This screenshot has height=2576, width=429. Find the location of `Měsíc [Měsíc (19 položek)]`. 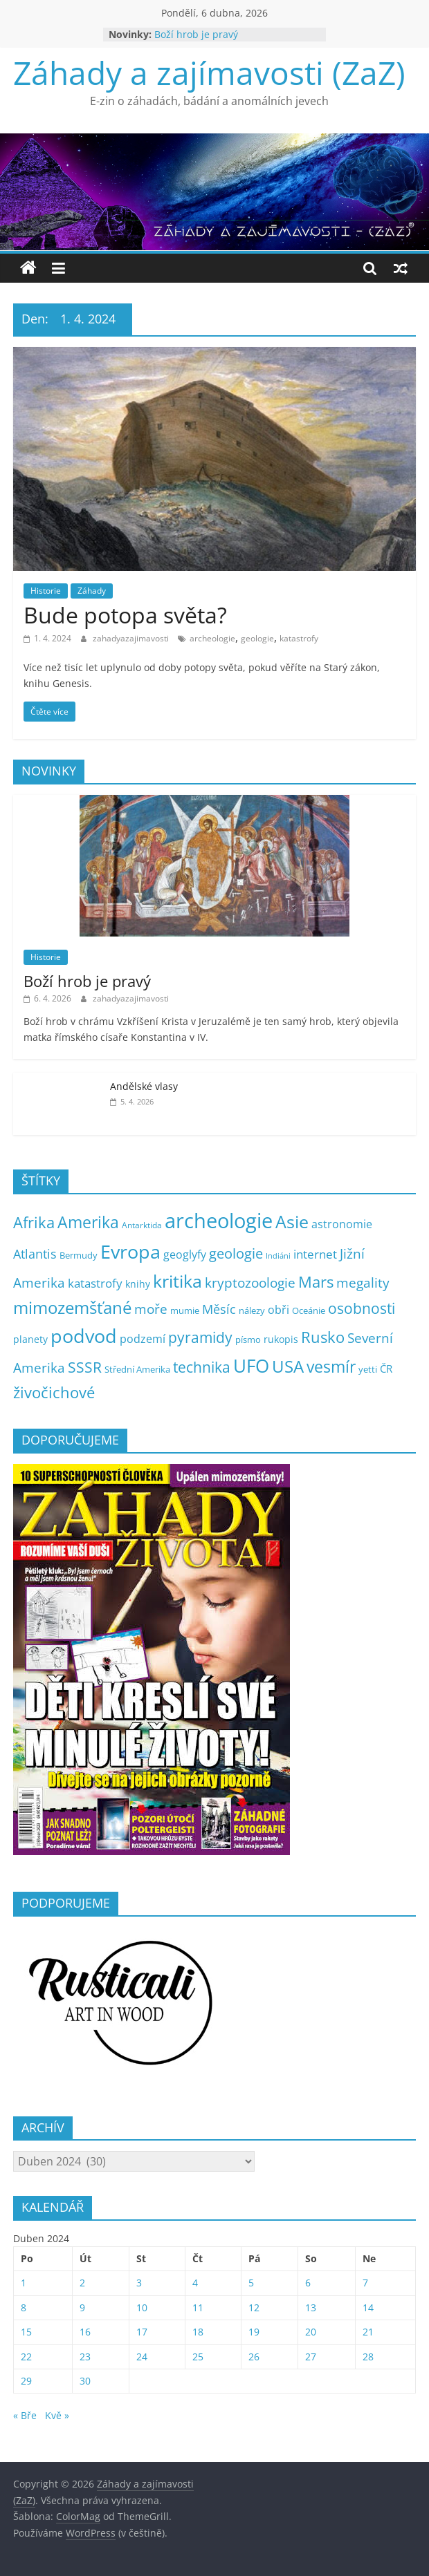

Měsíc [Měsíc (19 položek)] is located at coordinates (219, 1309).